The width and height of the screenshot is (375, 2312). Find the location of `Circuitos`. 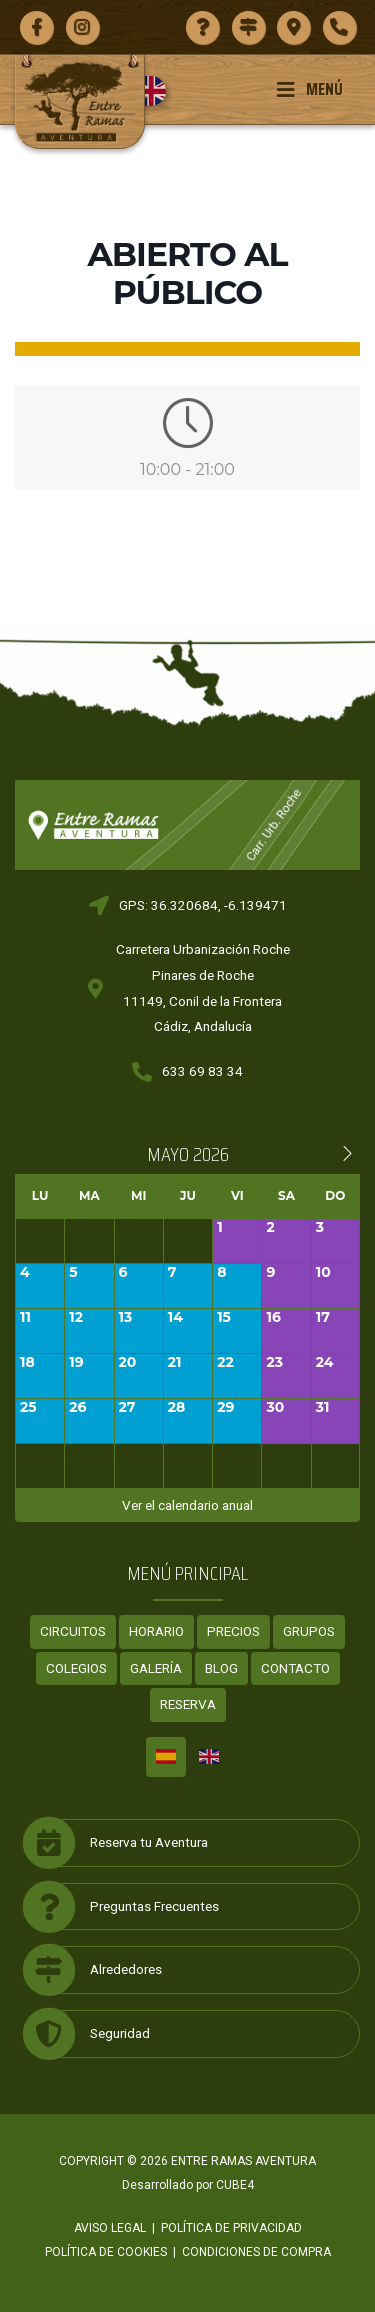

Circuitos is located at coordinates (73, 1631).